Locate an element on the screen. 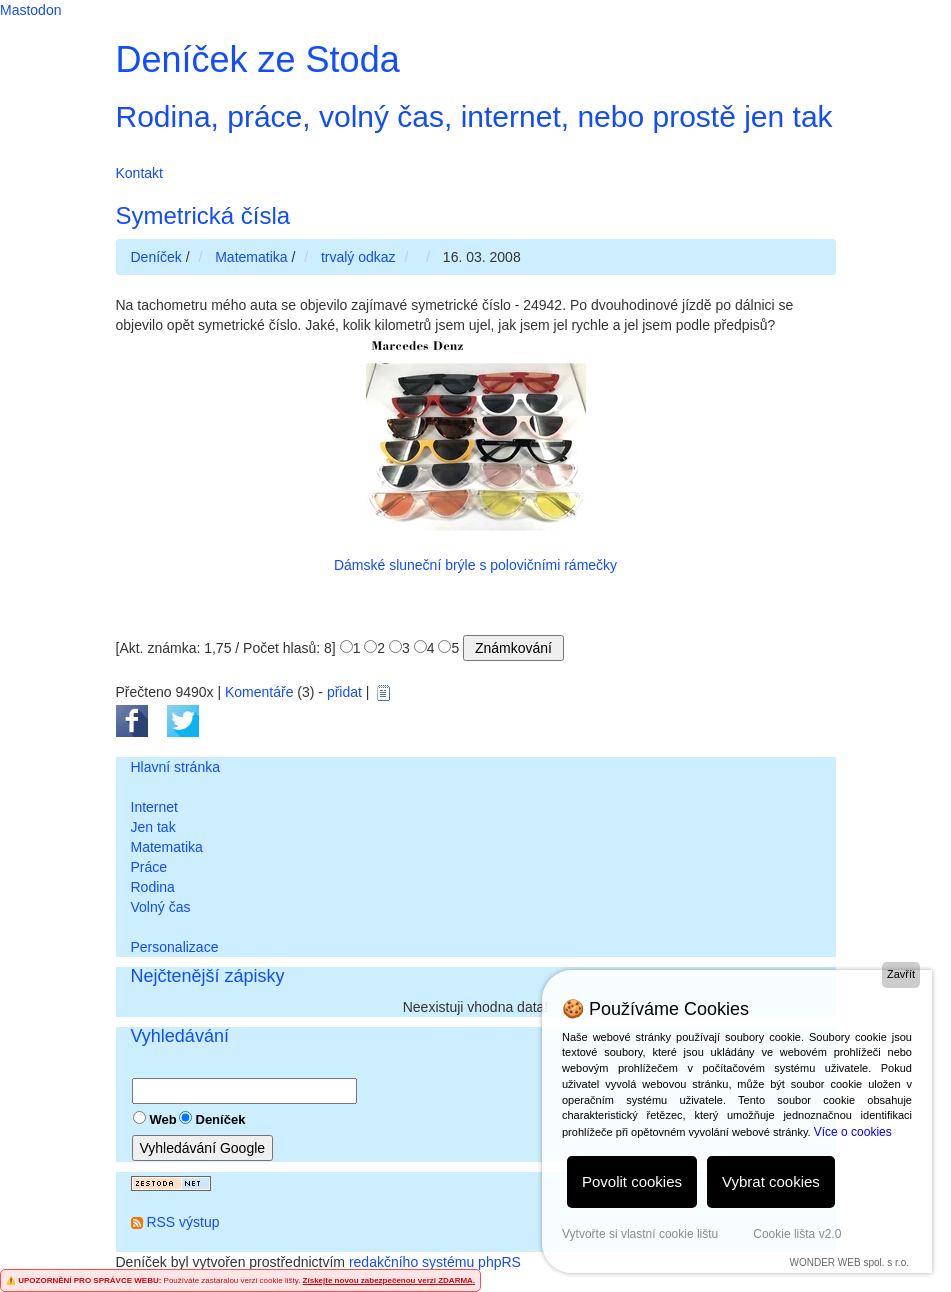 Image resolution: width=951 pixels, height=1292 pixels. Komentáře is located at coordinates (259, 692).